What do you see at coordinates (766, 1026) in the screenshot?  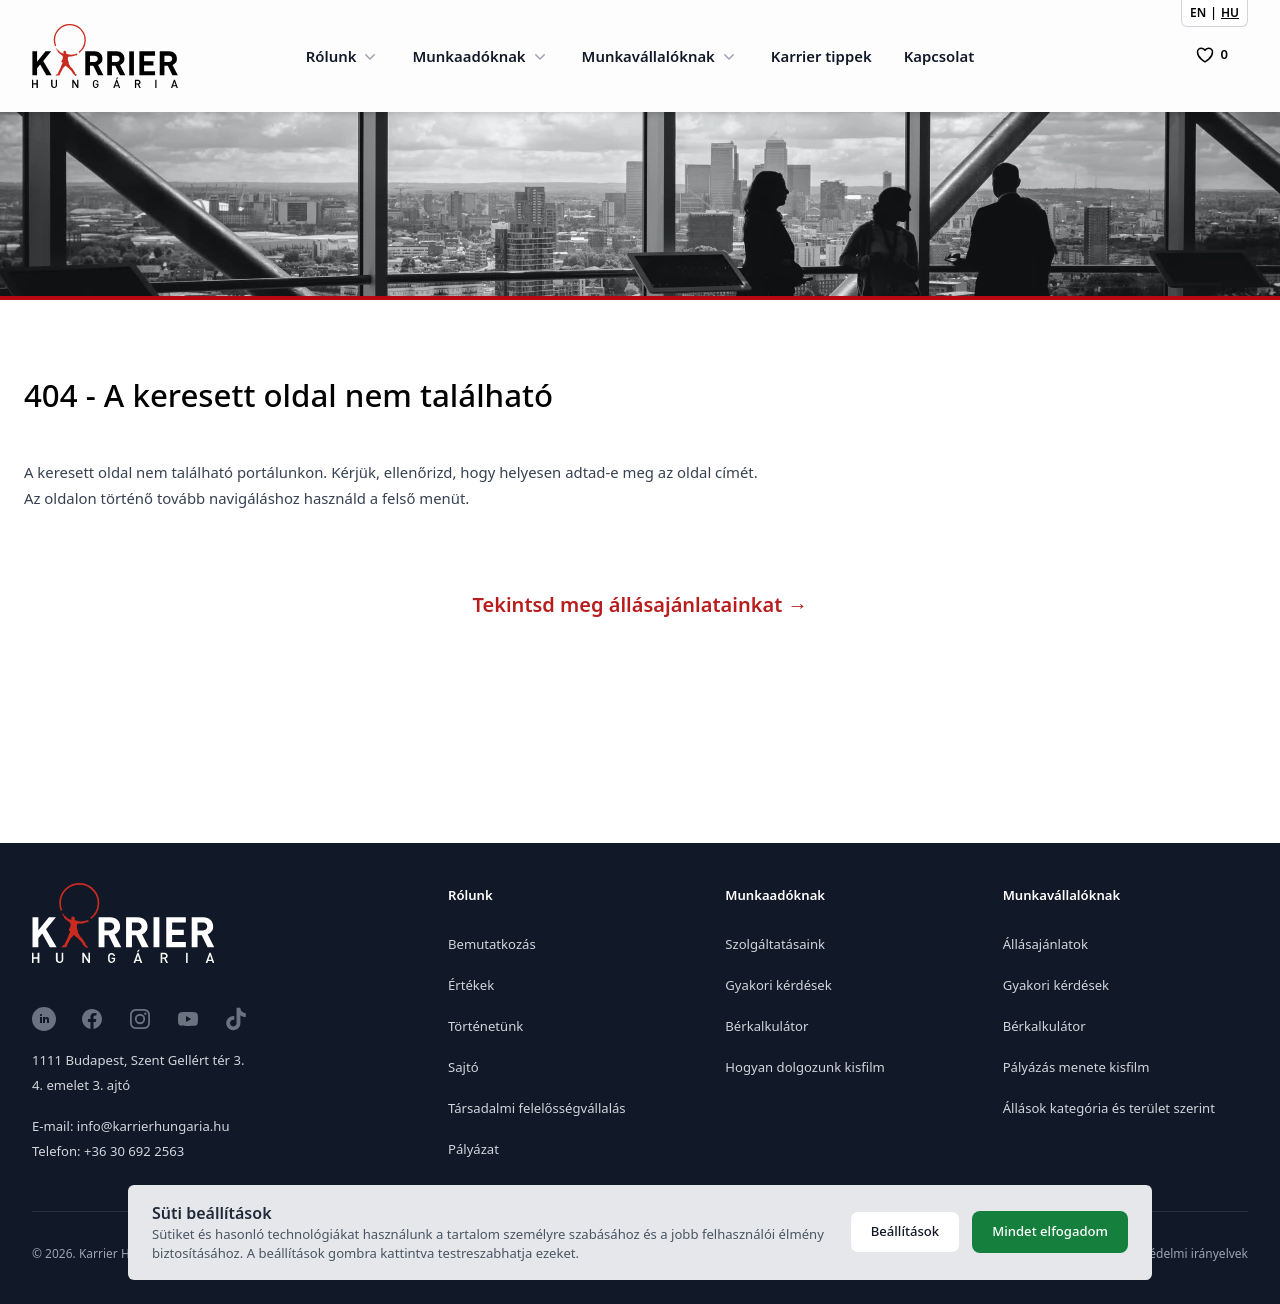 I see `Bérkalkulátor` at bounding box center [766, 1026].